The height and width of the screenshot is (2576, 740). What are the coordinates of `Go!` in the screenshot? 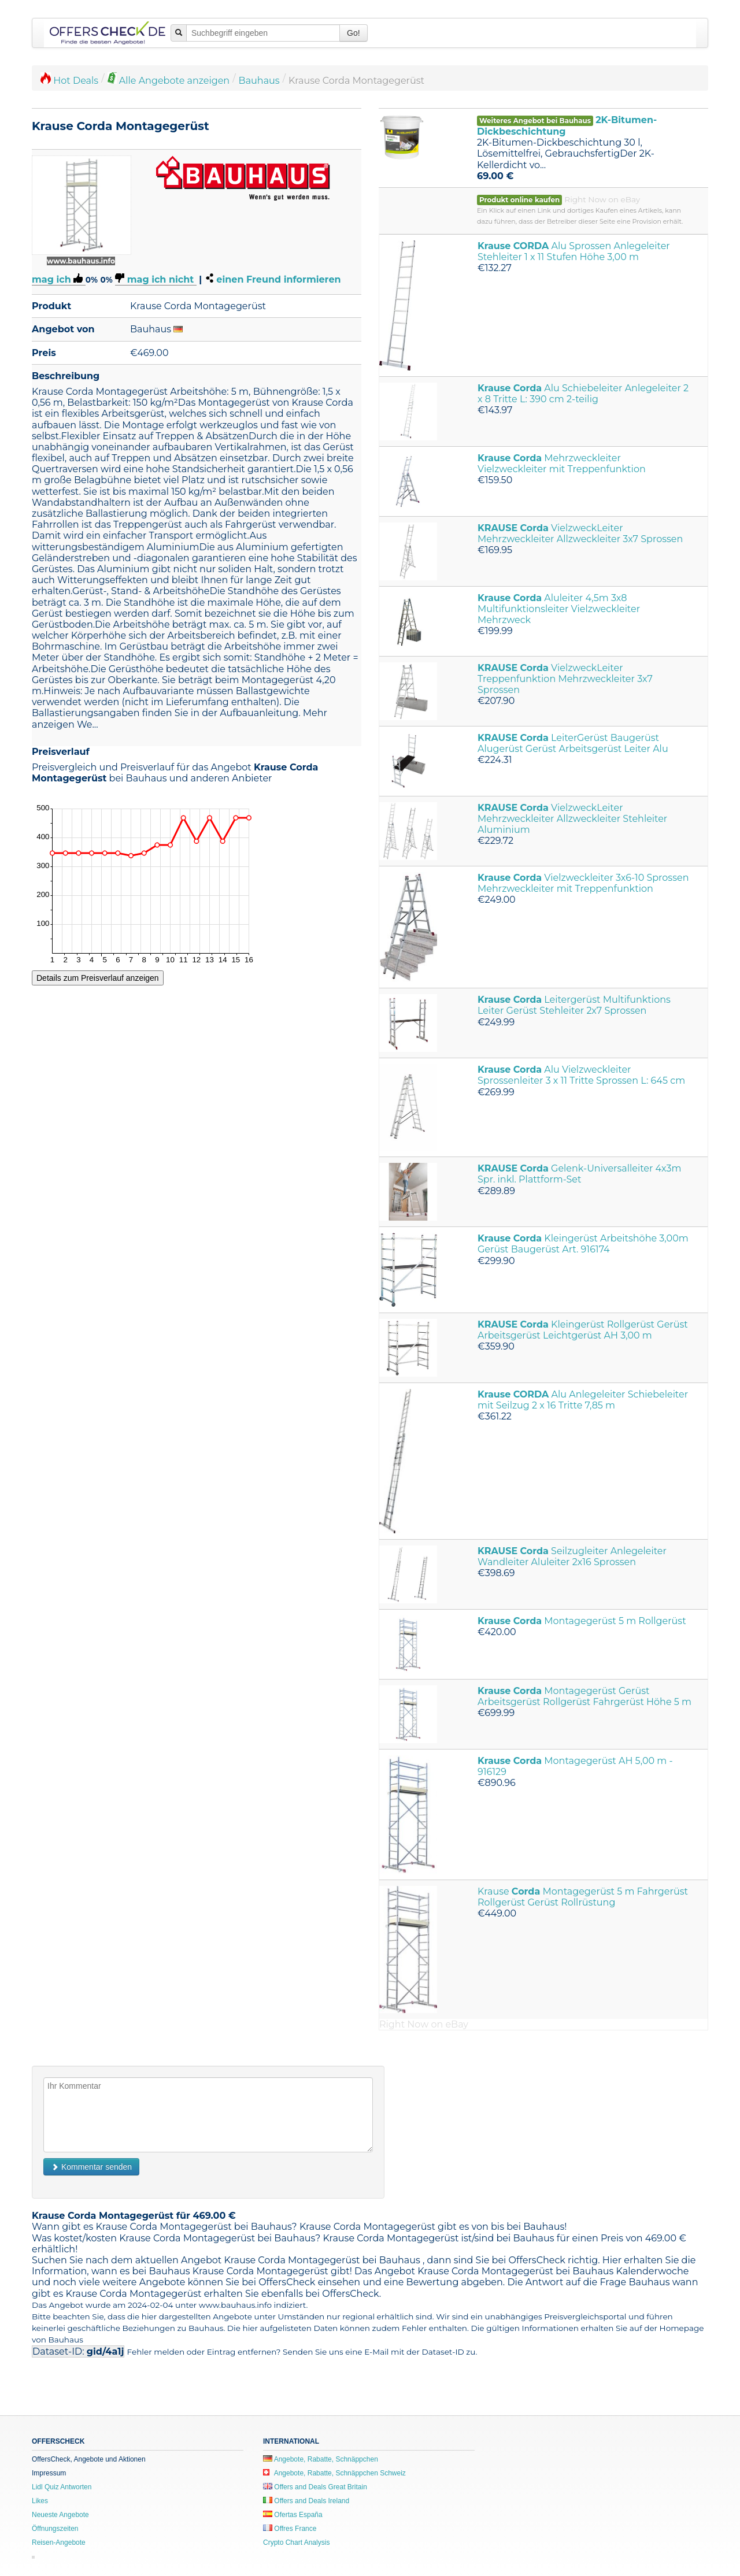 It's located at (353, 33).